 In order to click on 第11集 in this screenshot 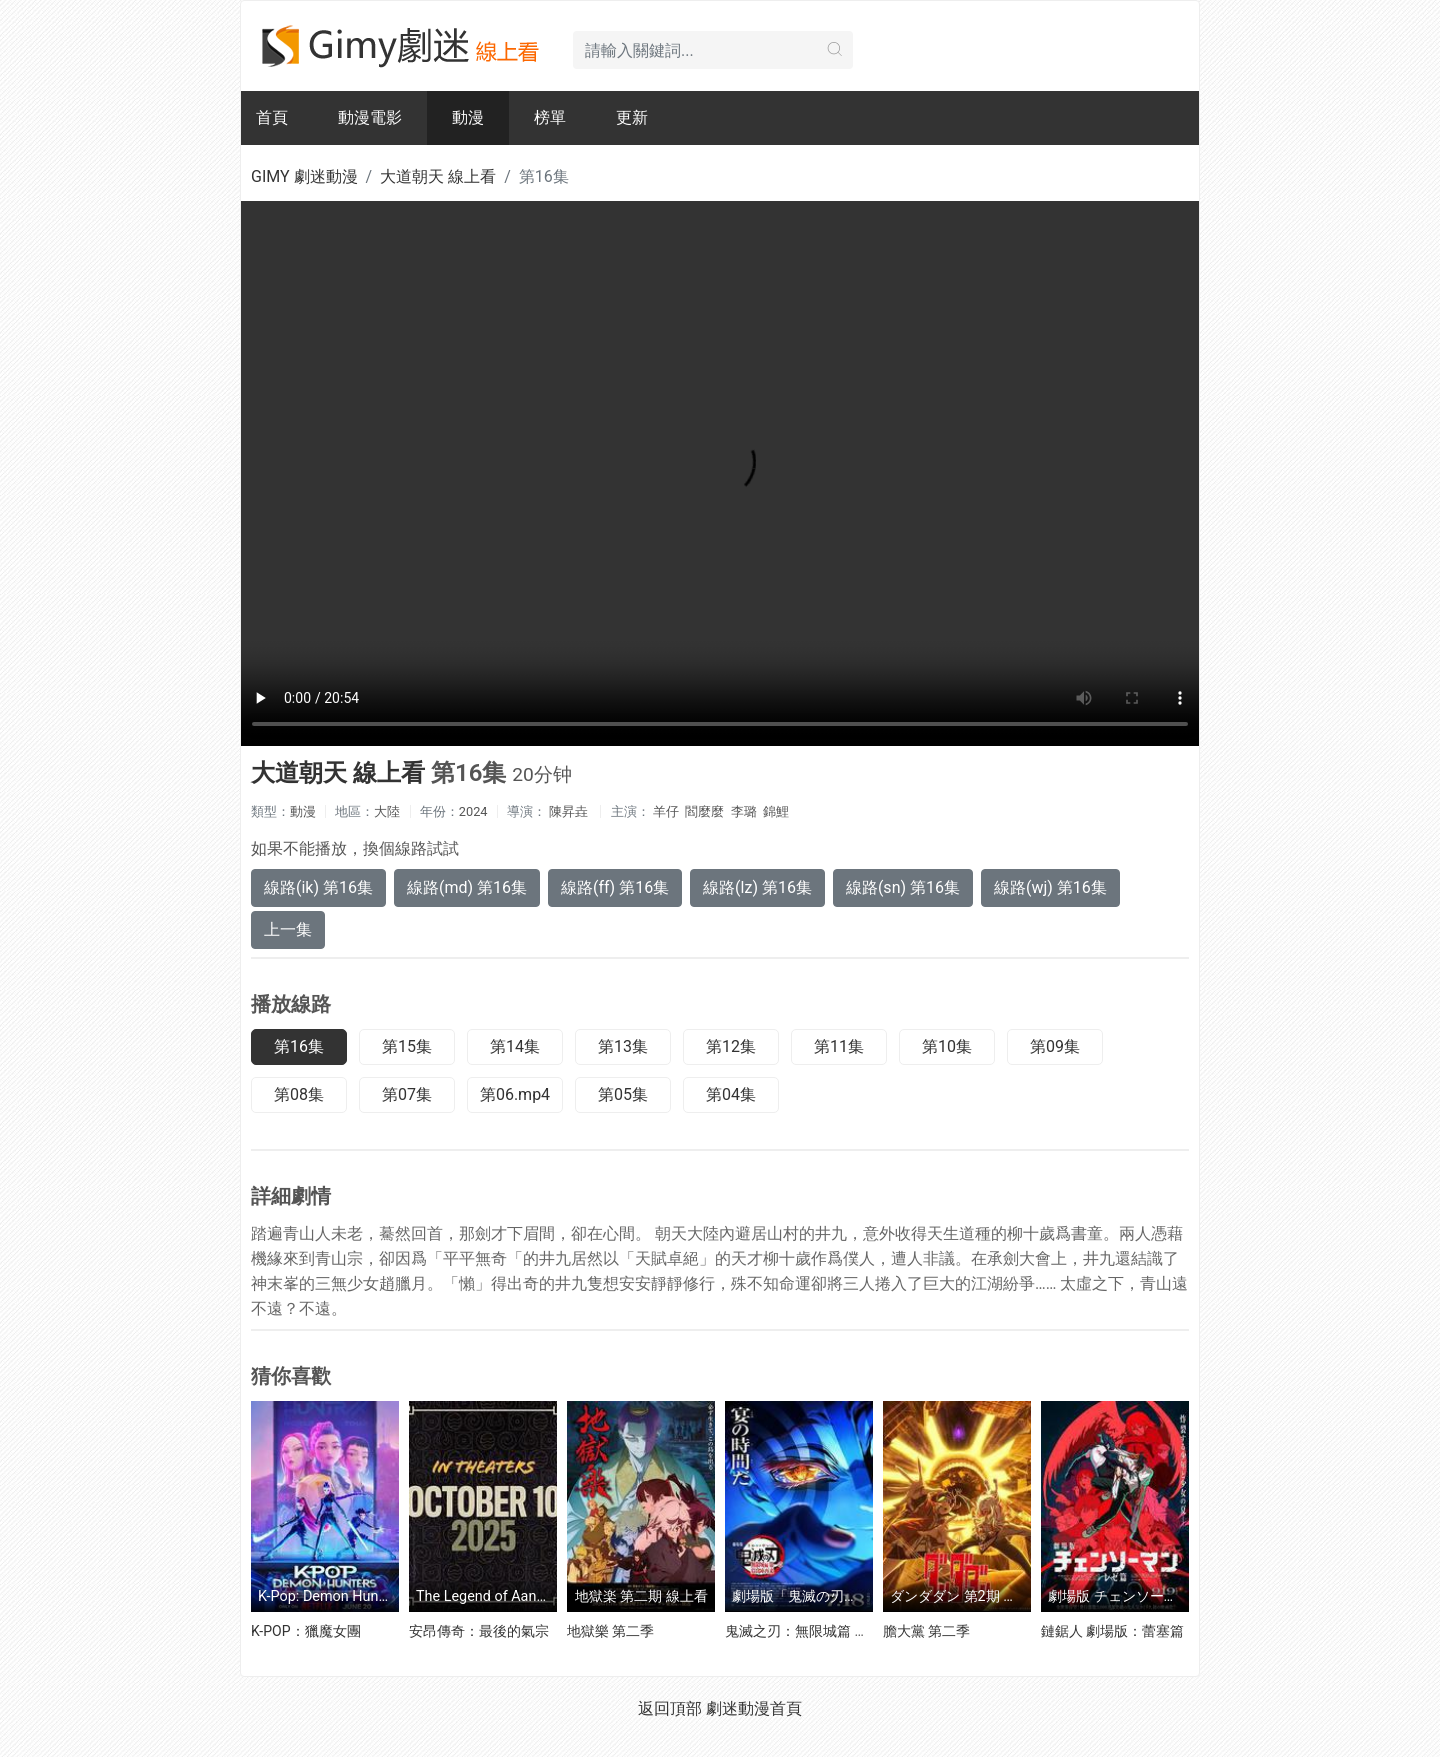, I will do `click(839, 1046)`.